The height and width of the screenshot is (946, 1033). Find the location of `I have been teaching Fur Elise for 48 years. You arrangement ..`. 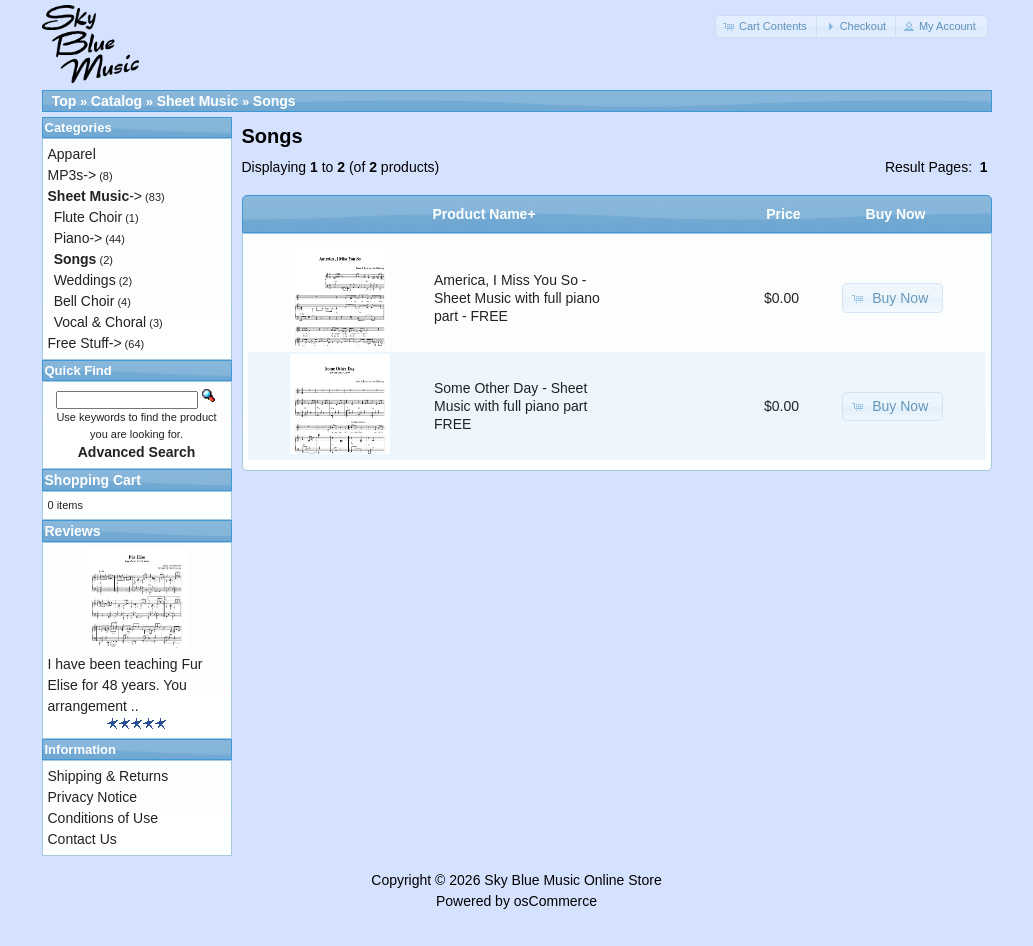

I have been teaching Fur Elise for 48 years. You arrangement .. is located at coordinates (125, 685).